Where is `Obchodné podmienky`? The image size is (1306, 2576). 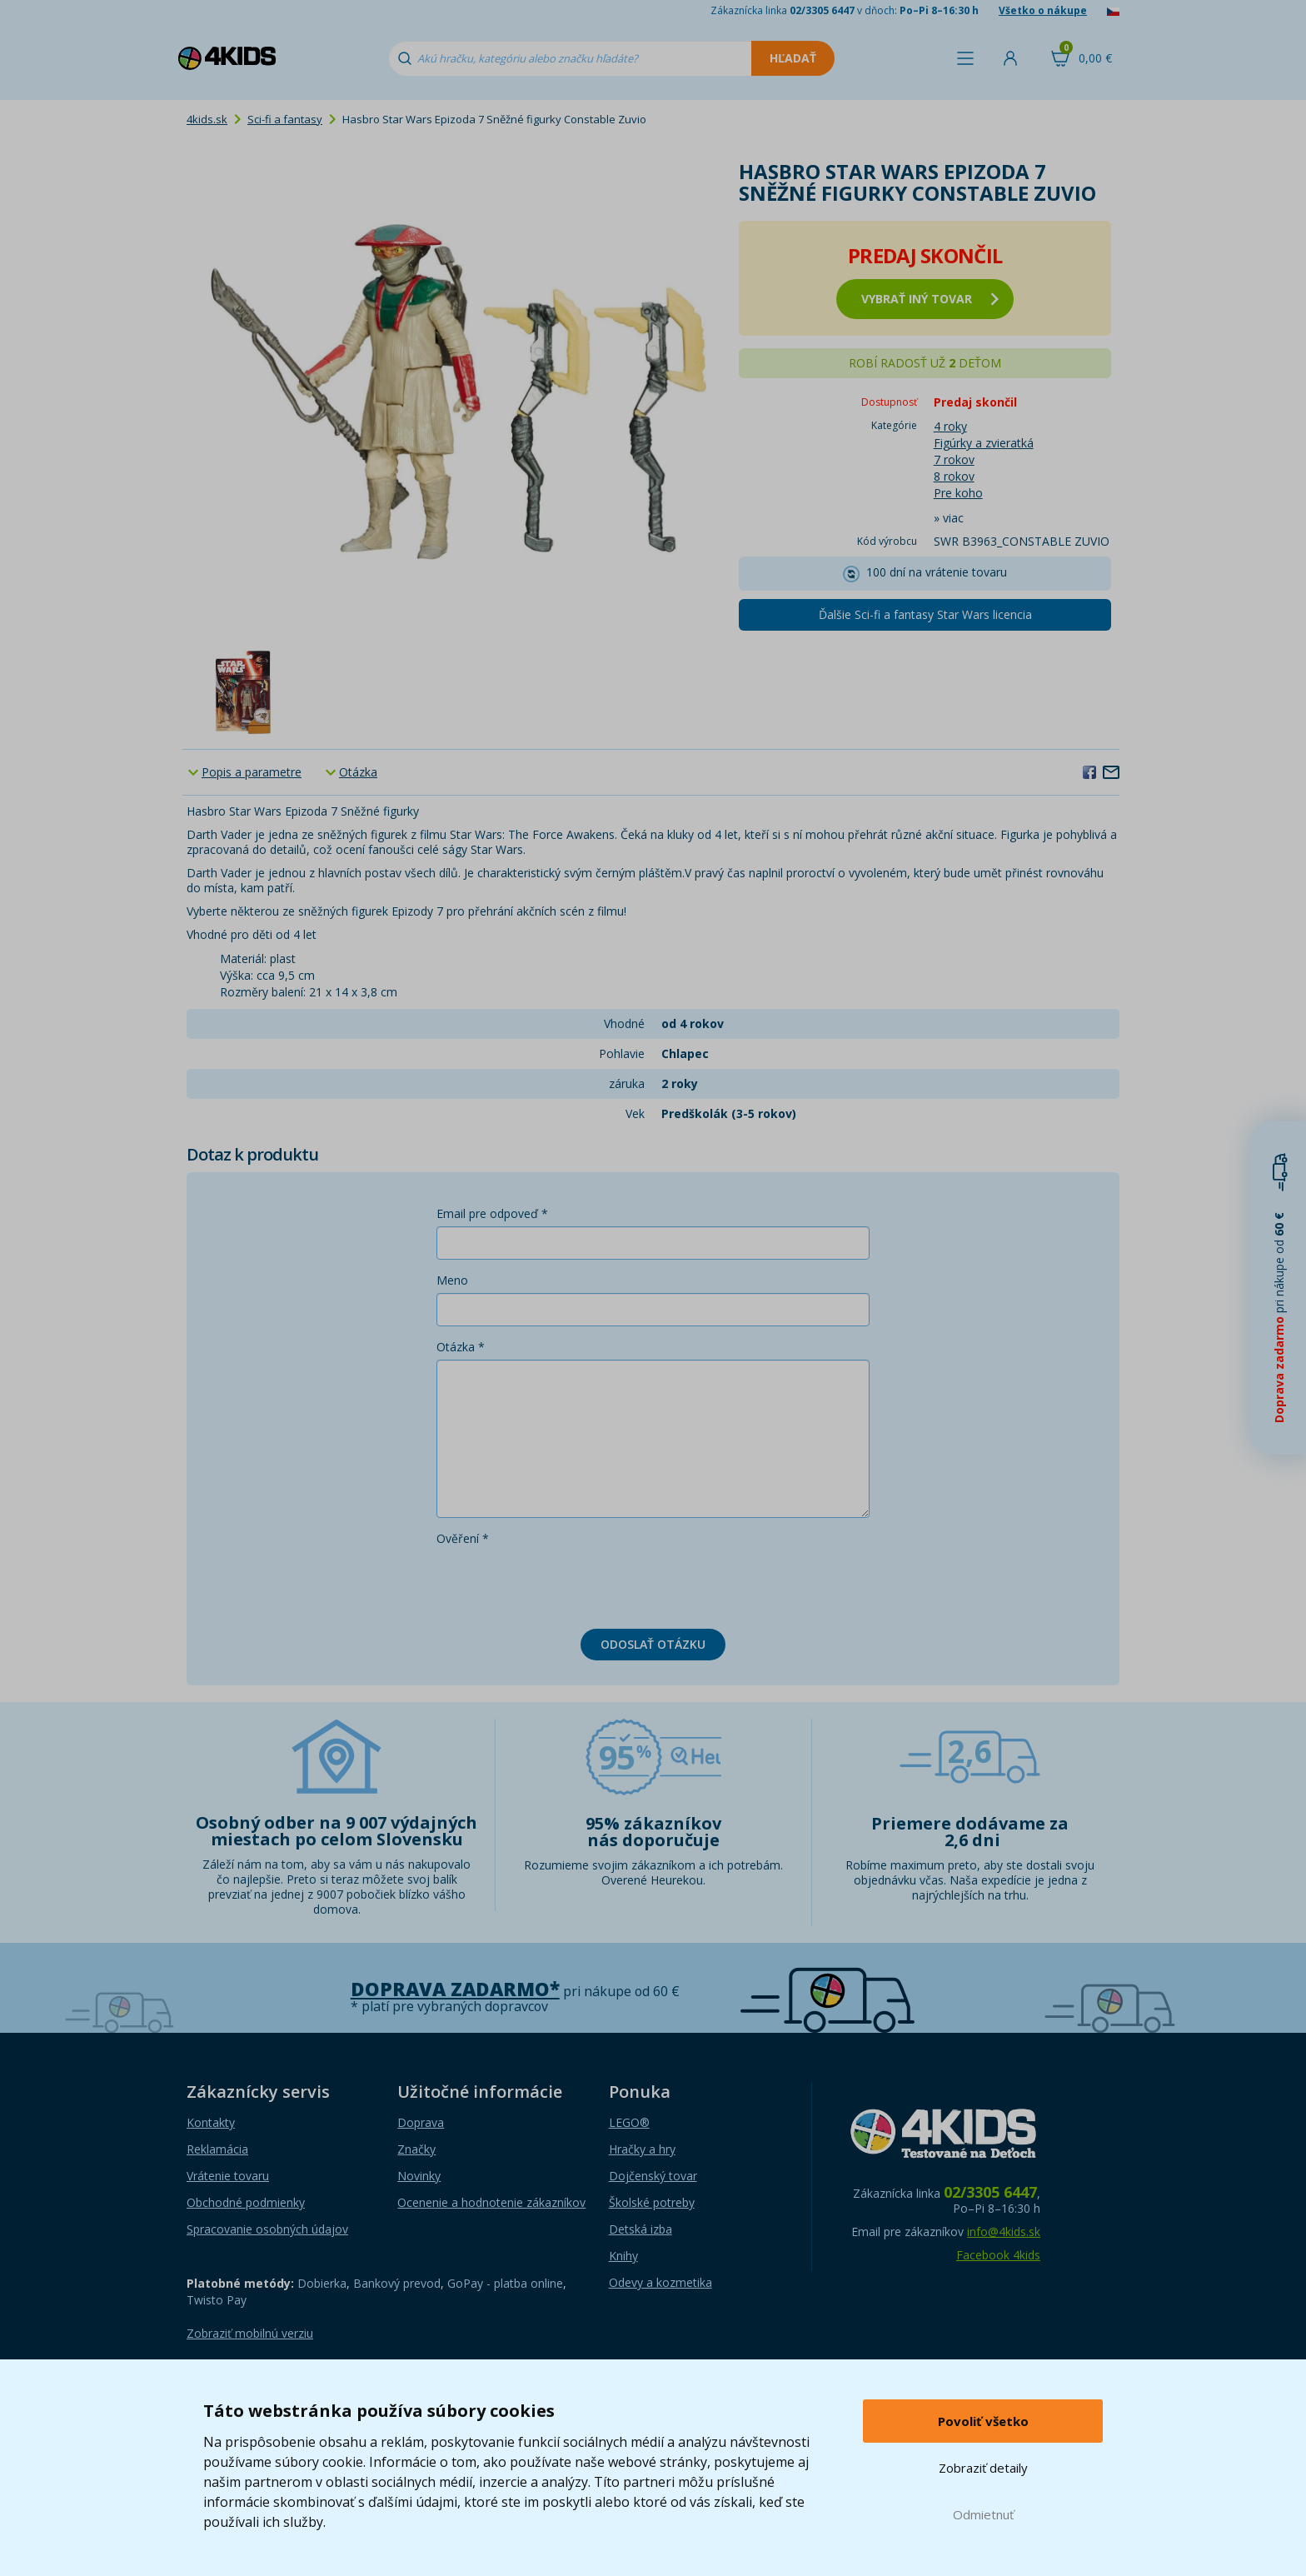 Obchodné podmienky is located at coordinates (246, 2202).